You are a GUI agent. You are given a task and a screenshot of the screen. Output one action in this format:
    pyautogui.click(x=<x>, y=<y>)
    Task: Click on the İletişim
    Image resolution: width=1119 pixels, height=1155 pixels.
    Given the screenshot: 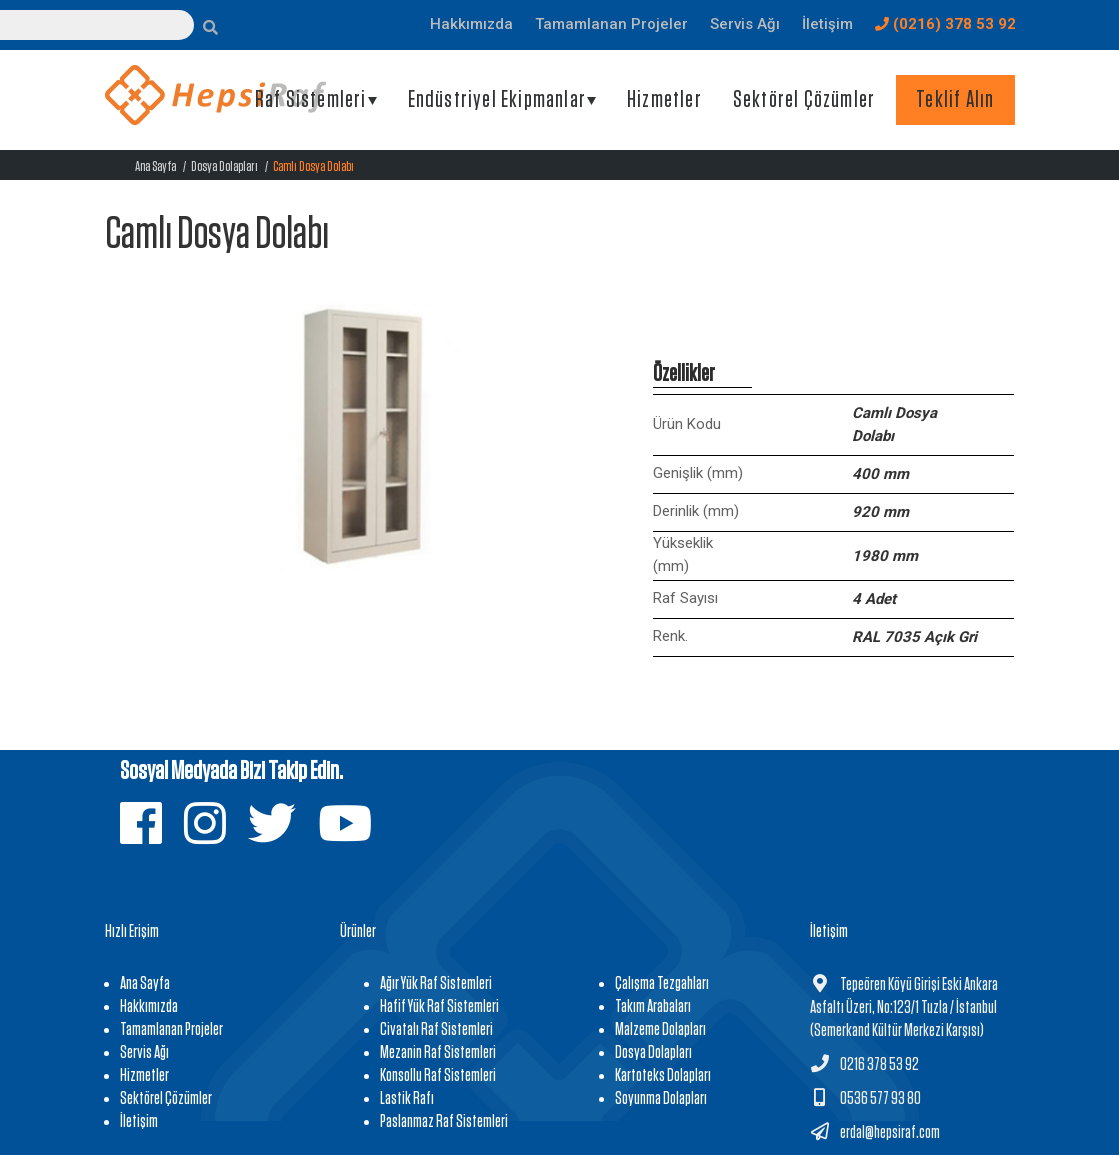 What is the action you would take?
    pyautogui.click(x=139, y=1122)
    